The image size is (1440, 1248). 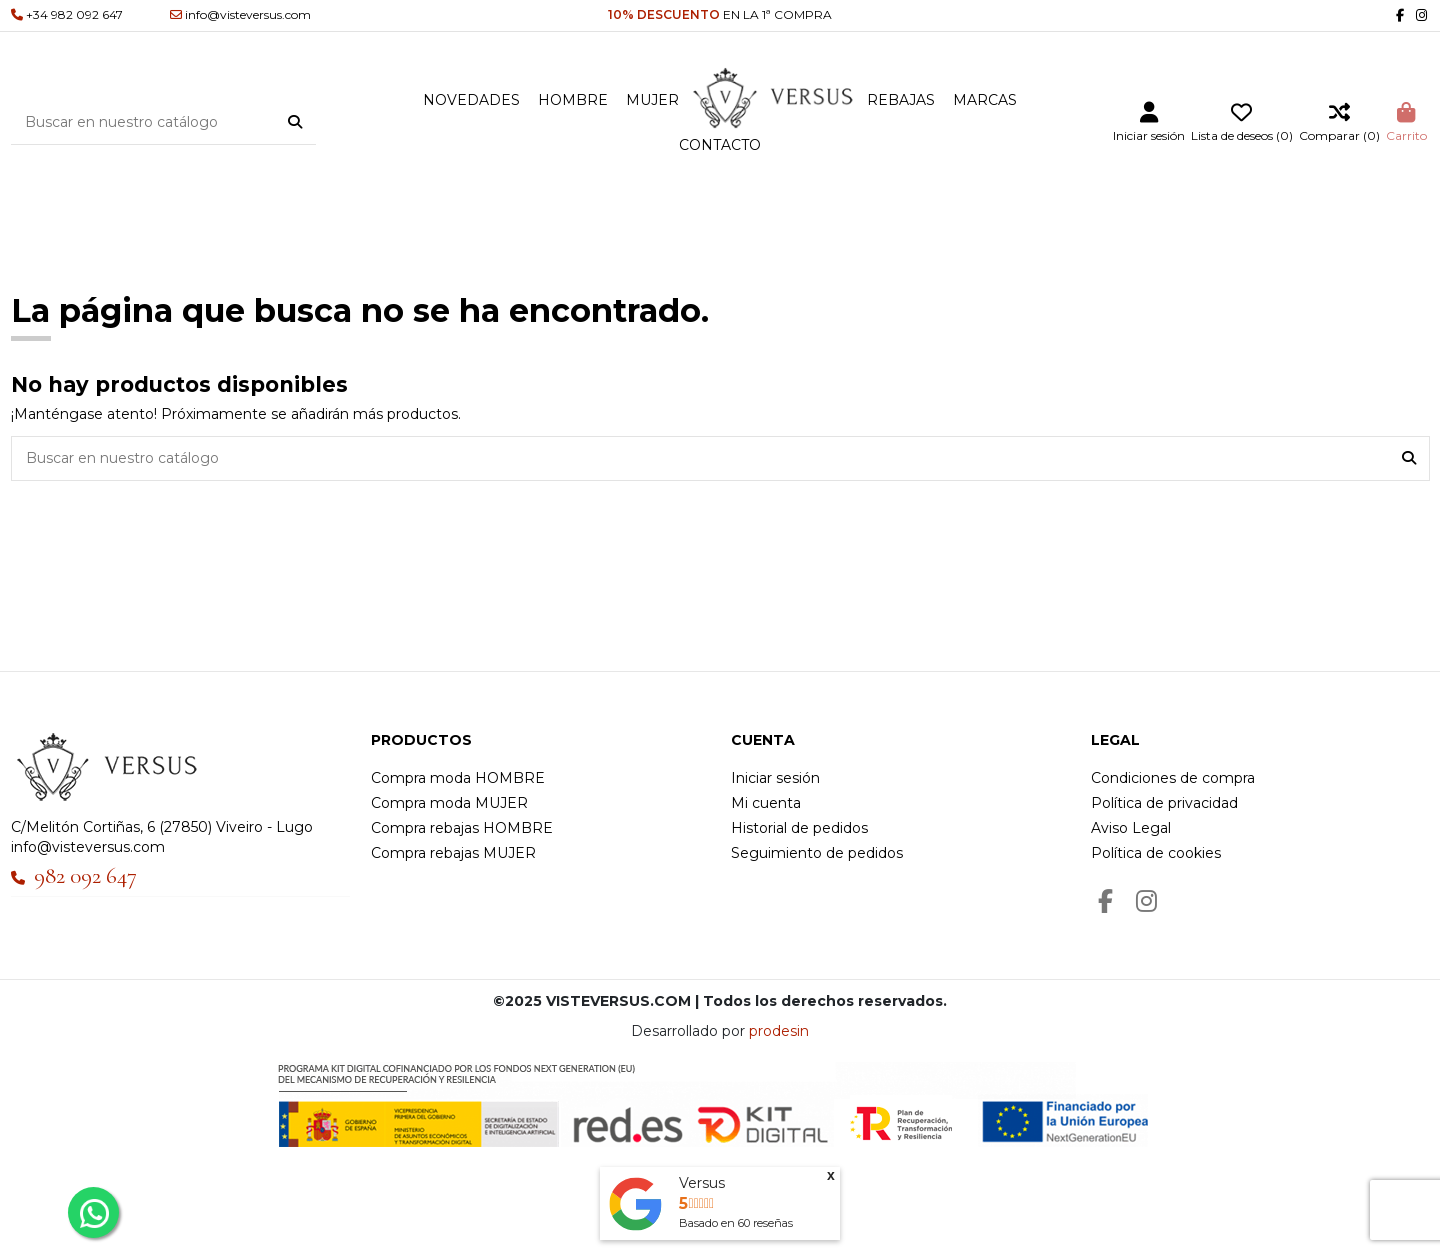 What do you see at coordinates (462, 828) in the screenshot?
I see `Compra rebajas HOMBRE` at bounding box center [462, 828].